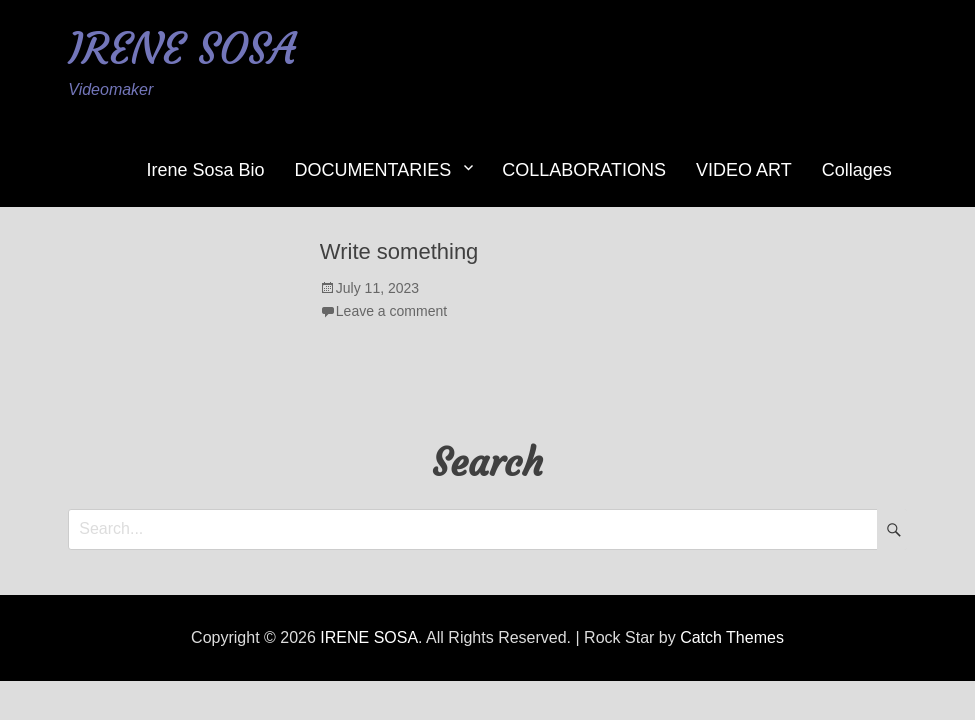  What do you see at coordinates (584, 170) in the screenshot?
I see `COLLABORATIONS` at bounding box center [584, 170].